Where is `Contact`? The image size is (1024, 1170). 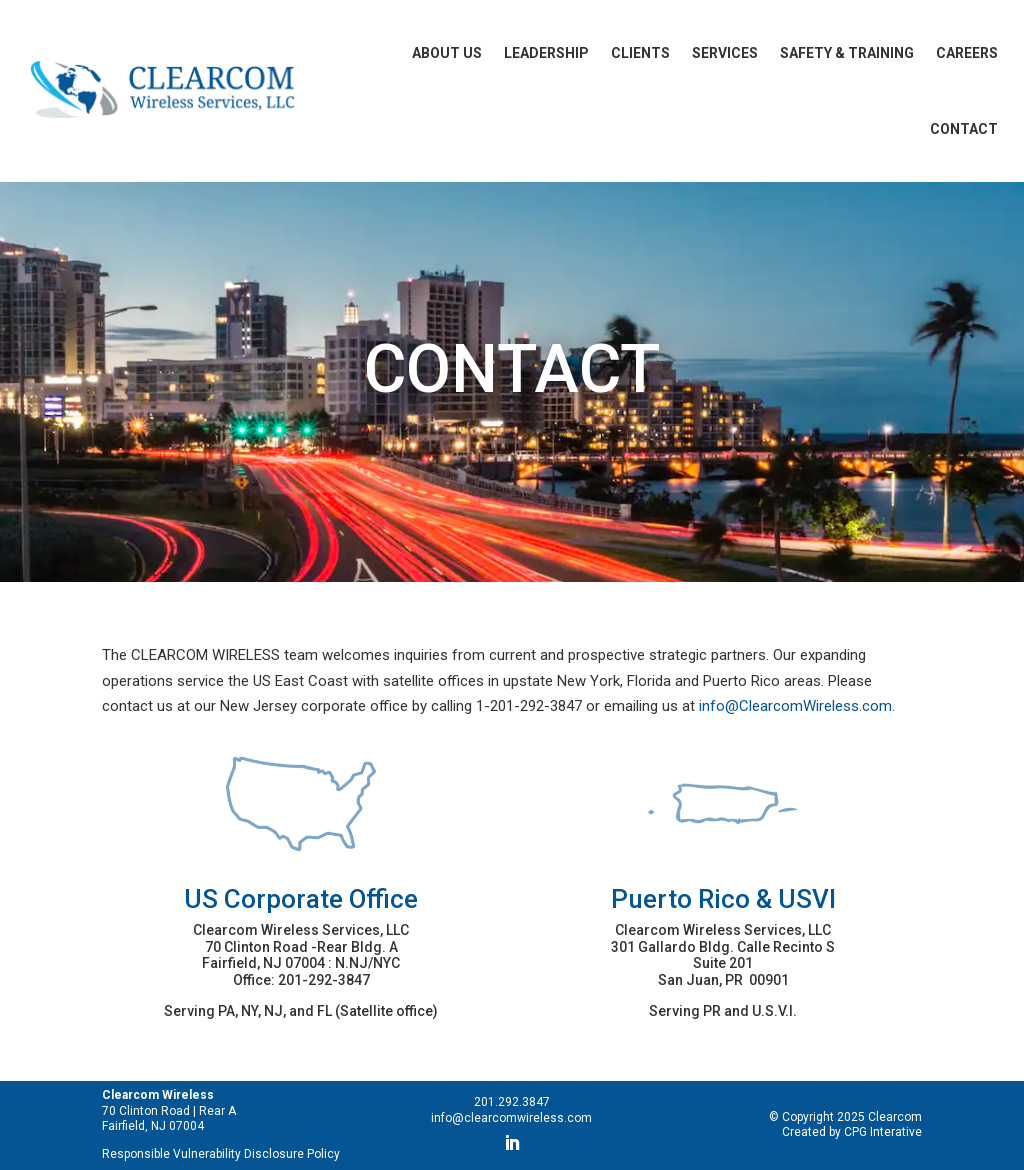
Contact is located at coordinates (964, 129).